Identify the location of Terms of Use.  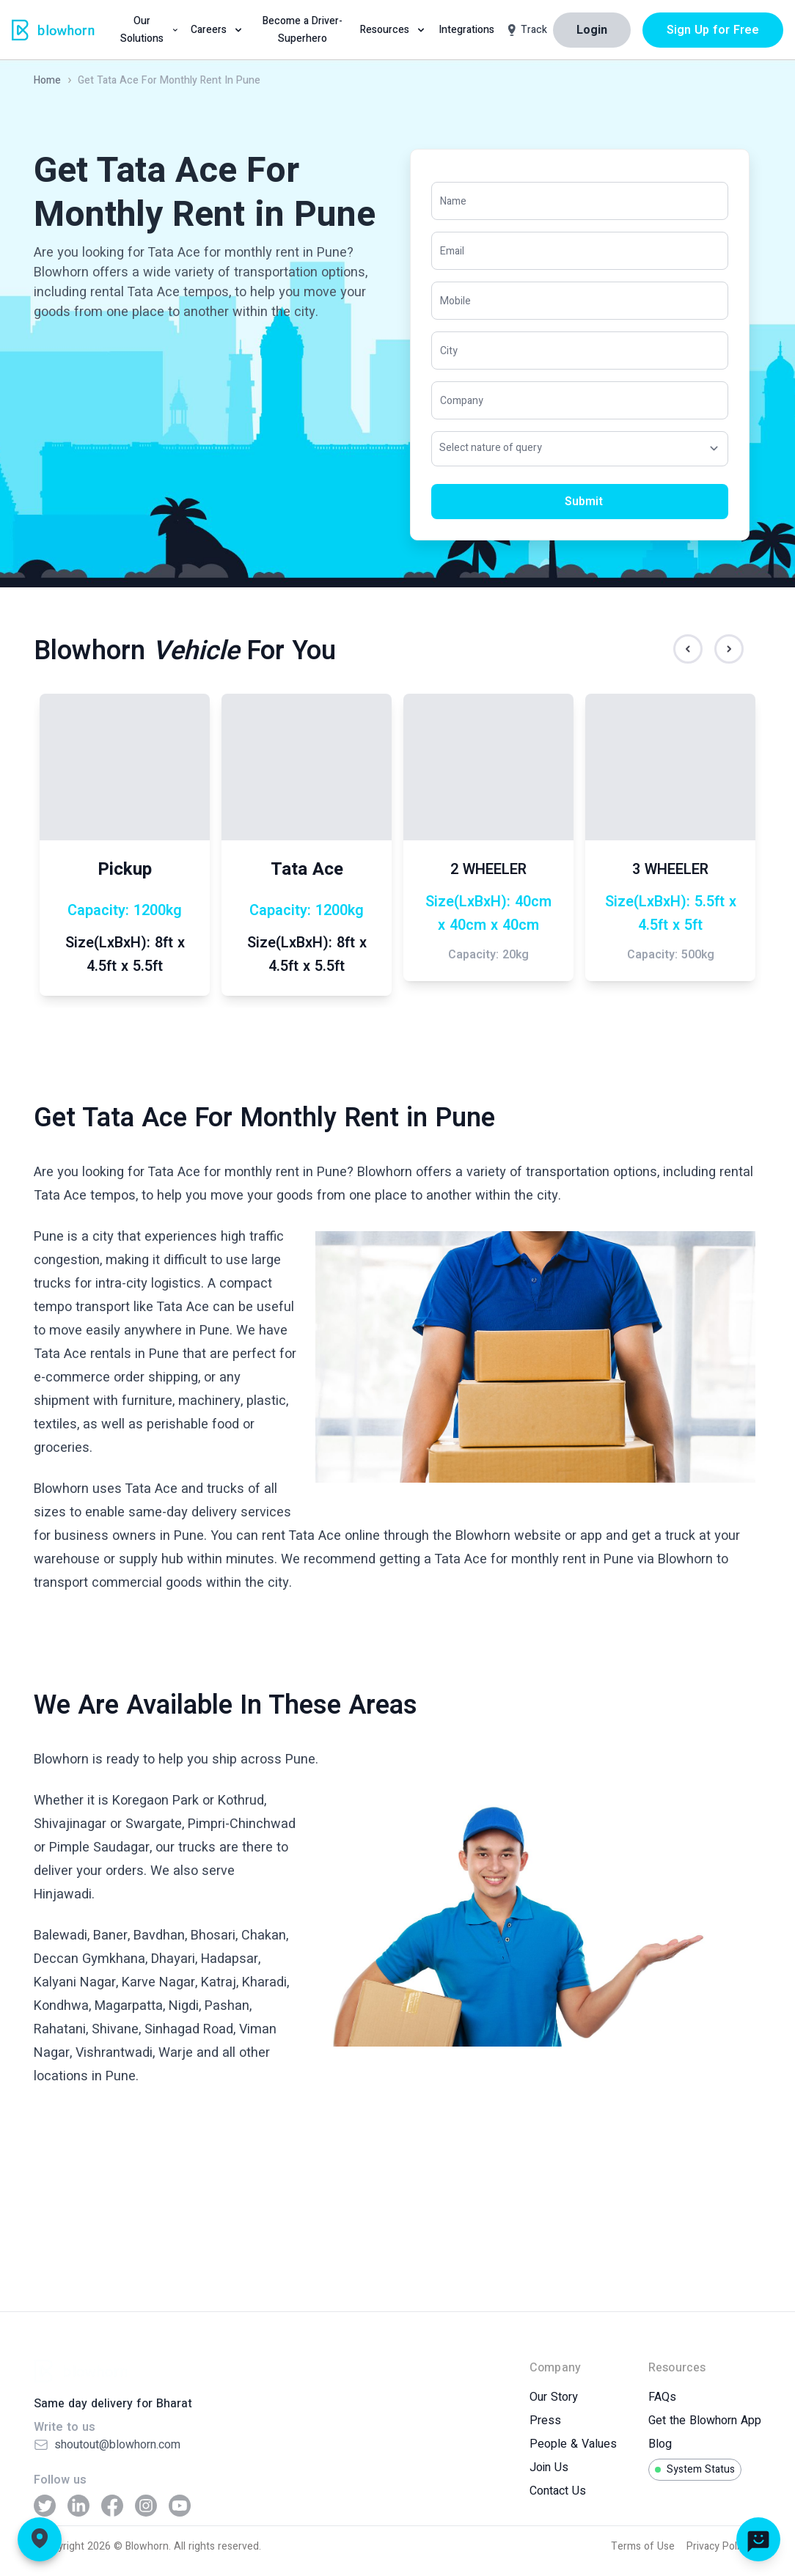
(643, 2546).